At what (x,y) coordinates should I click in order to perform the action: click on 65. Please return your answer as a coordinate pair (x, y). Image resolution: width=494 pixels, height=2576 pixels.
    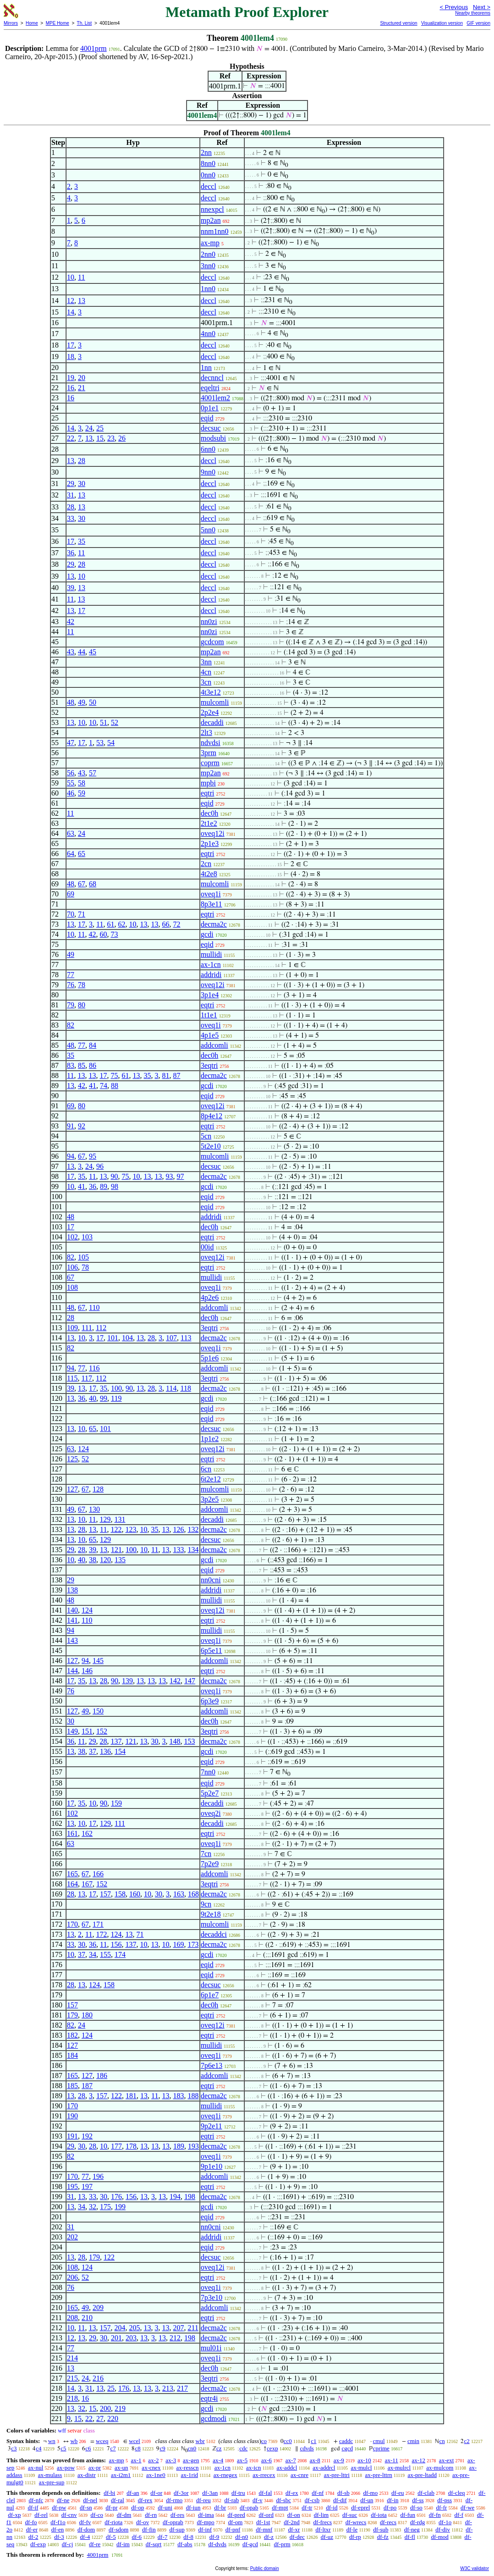
    Looking at the image, I should click on (81, 853).